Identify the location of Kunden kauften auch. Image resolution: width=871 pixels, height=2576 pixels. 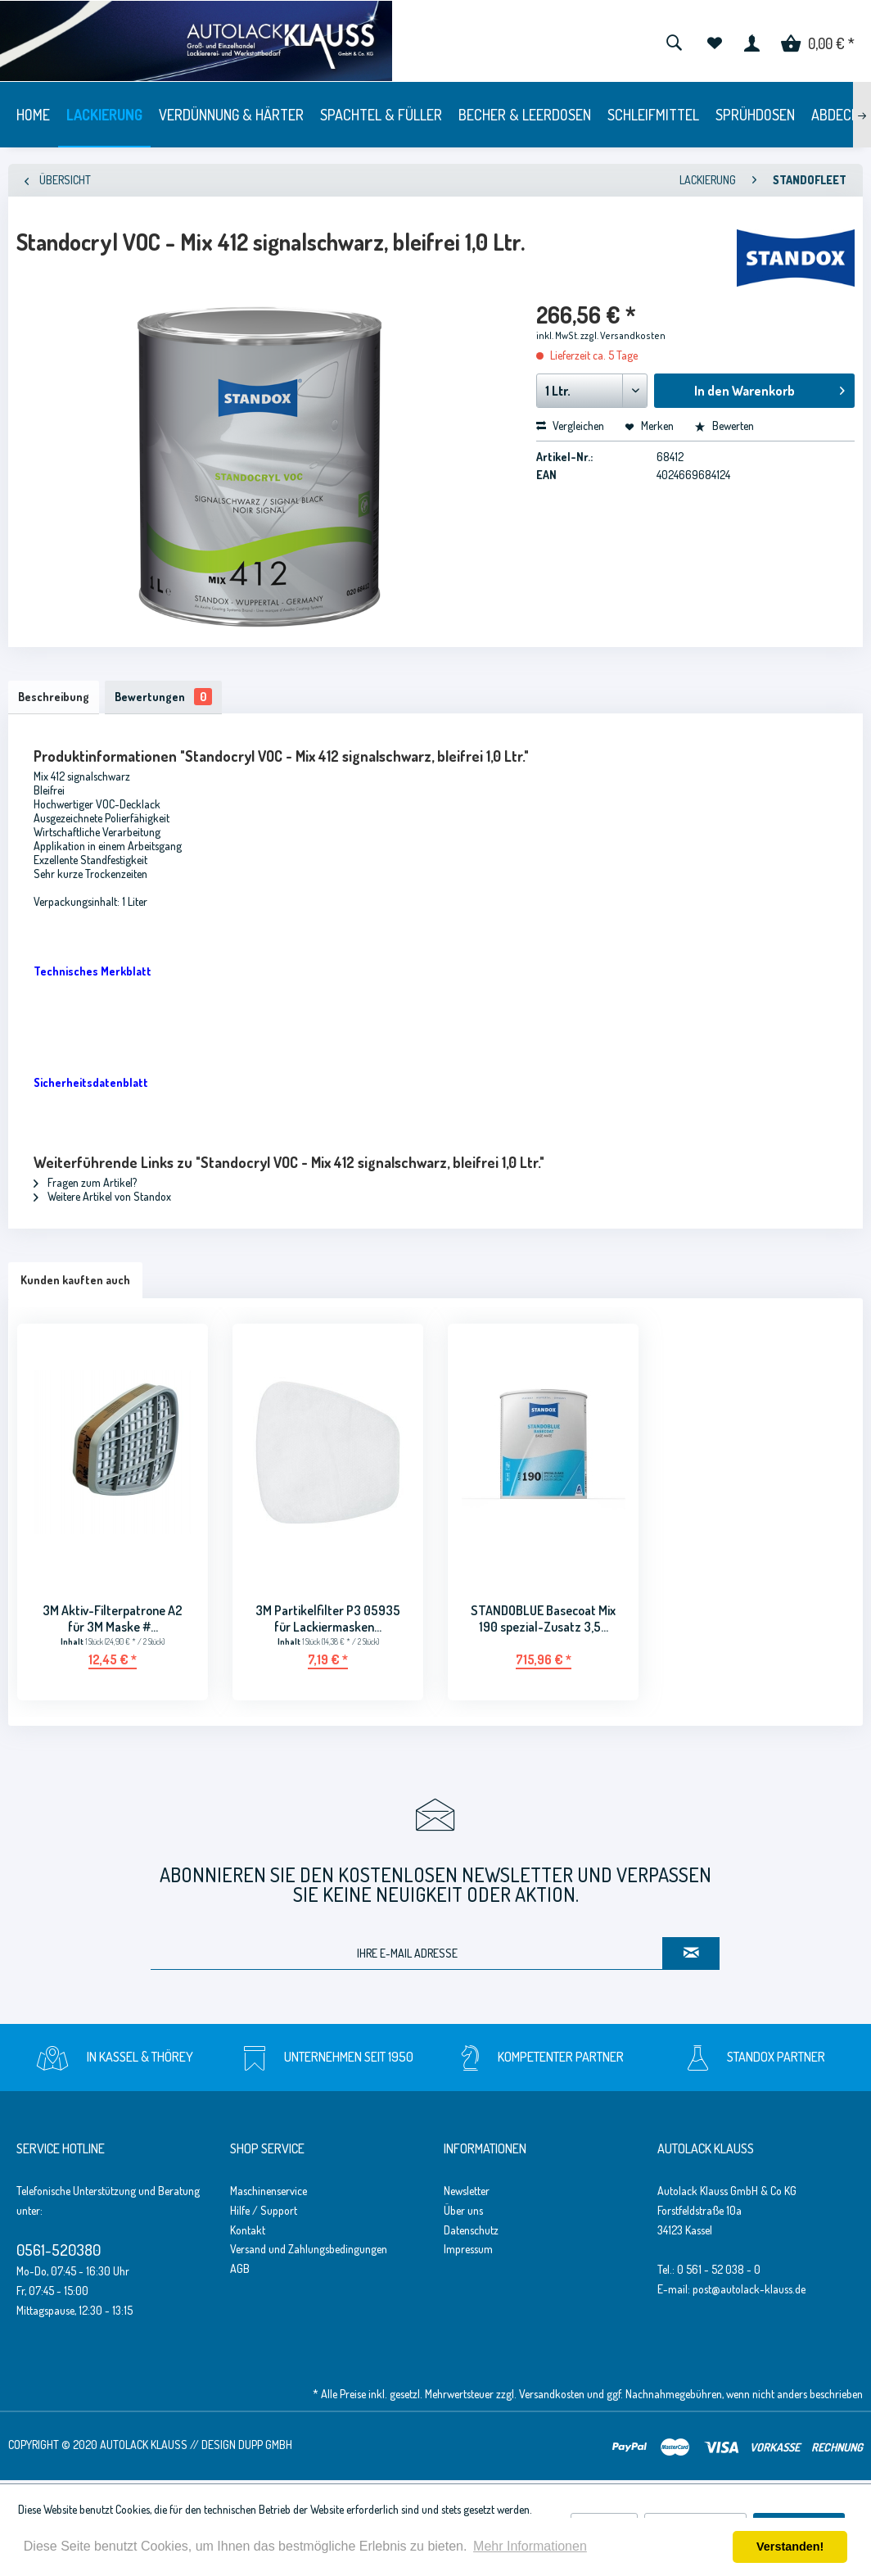
(75, 1283).